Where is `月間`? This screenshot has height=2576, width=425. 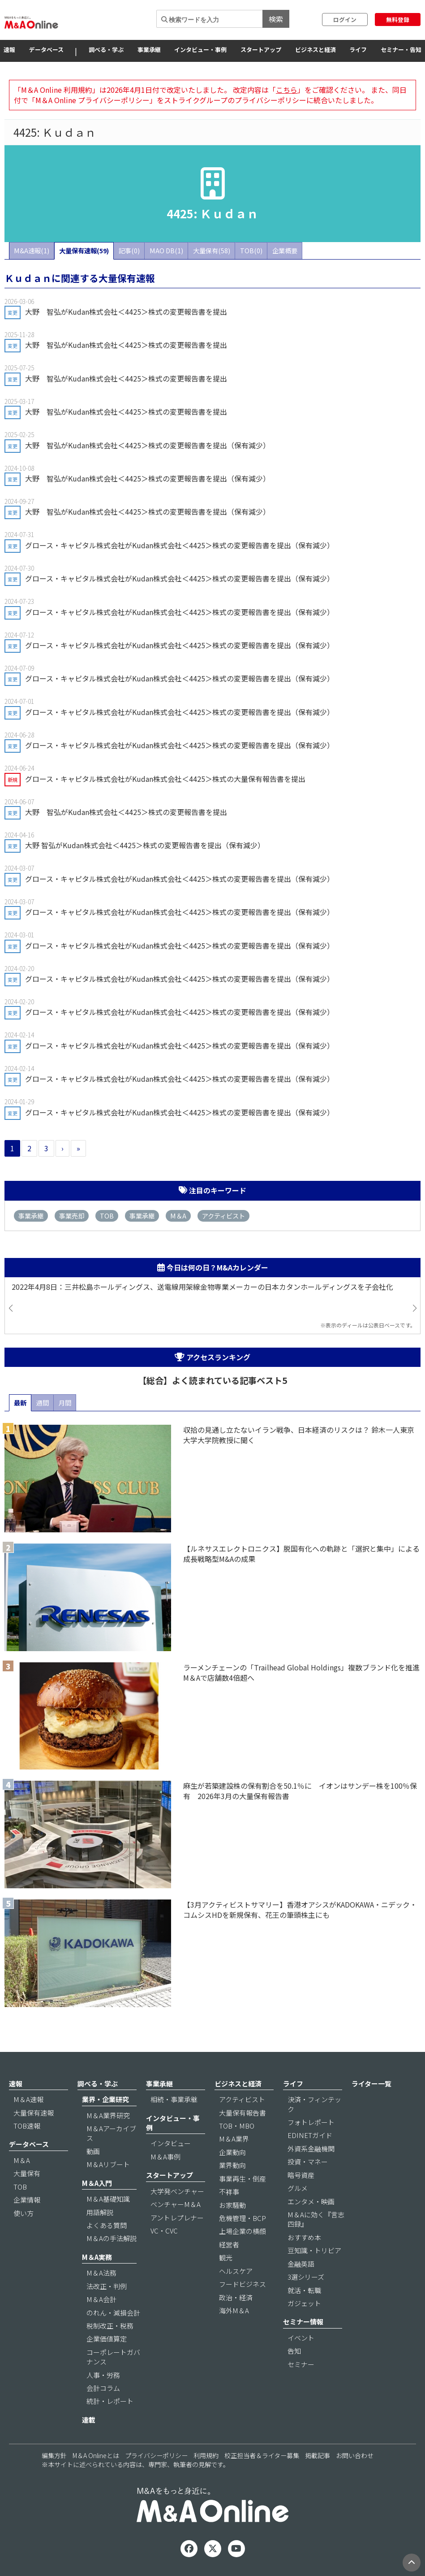 月間 is located at coordinates (65, 1402).